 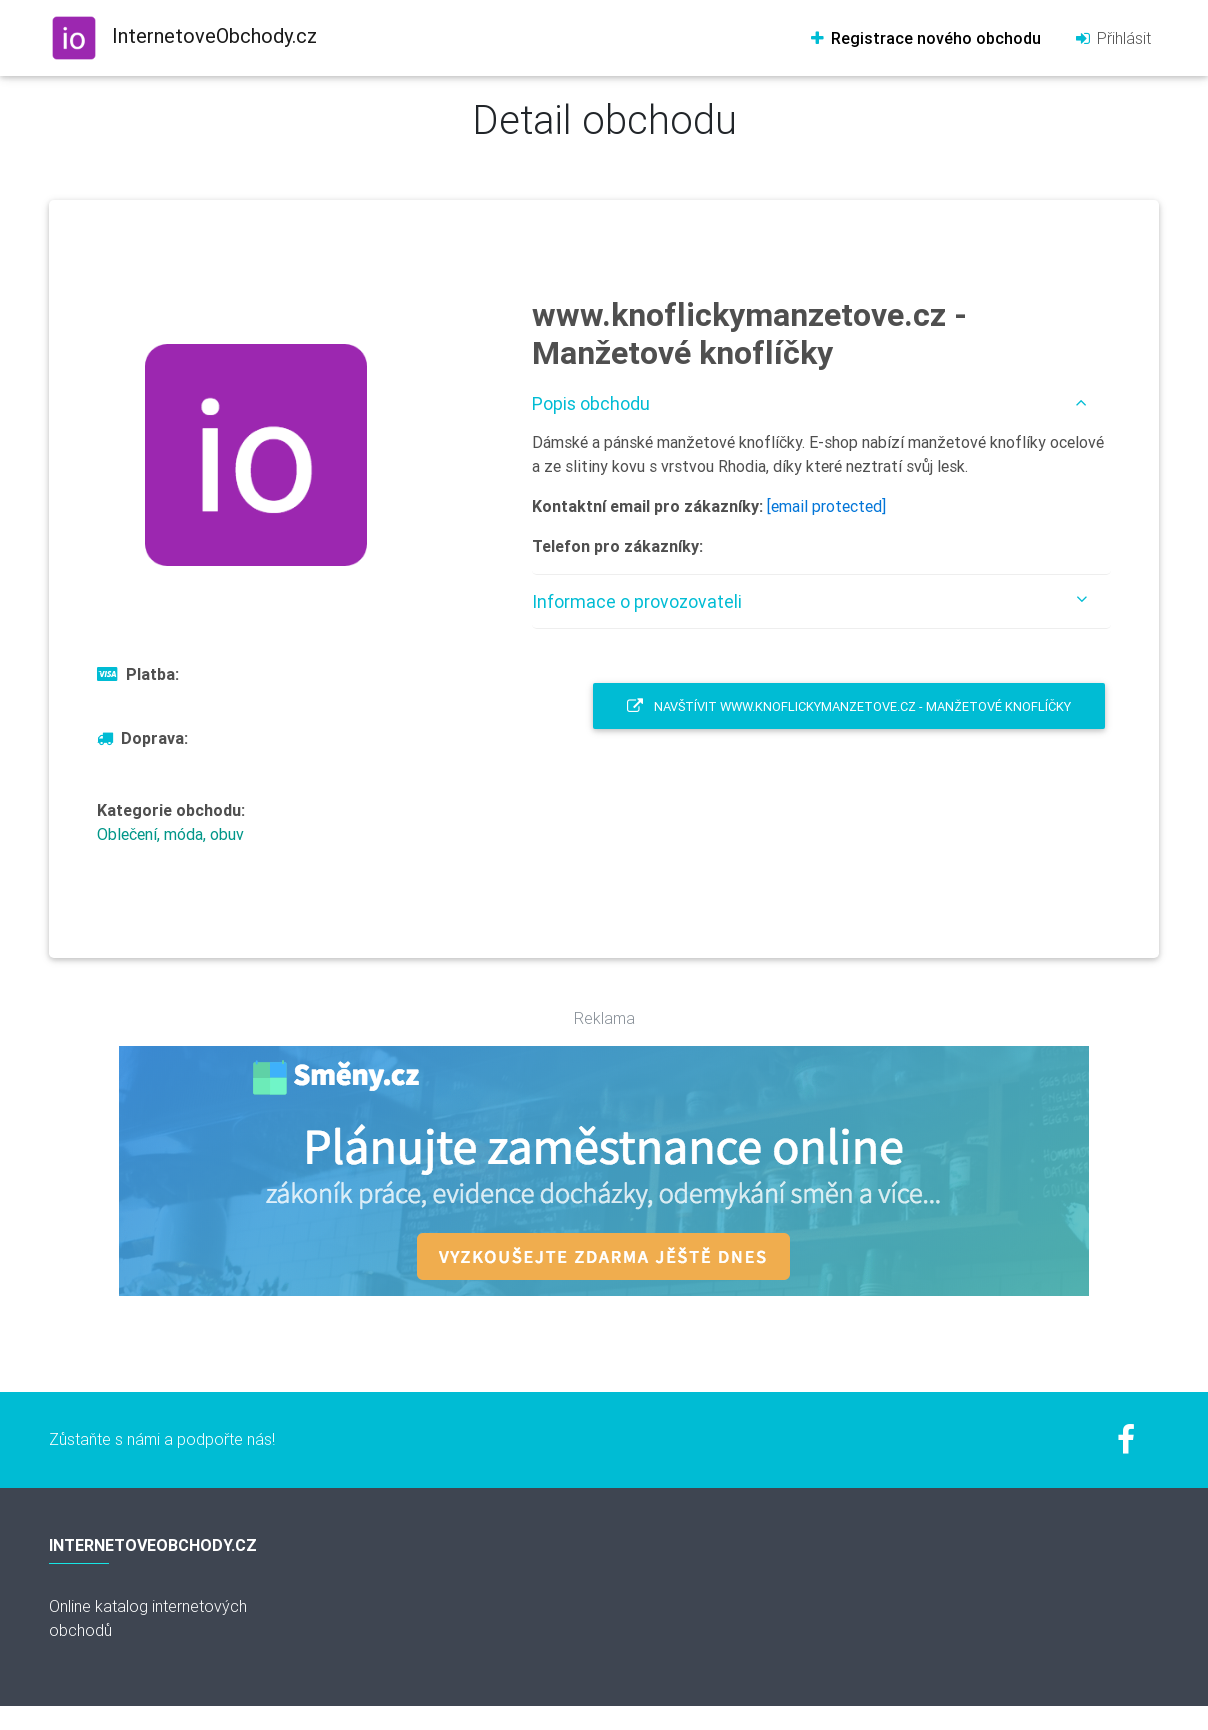 What do you see at coordinates (821, 403) in the screenshot?
I see `[tab]` at bounding box center [821, 403].